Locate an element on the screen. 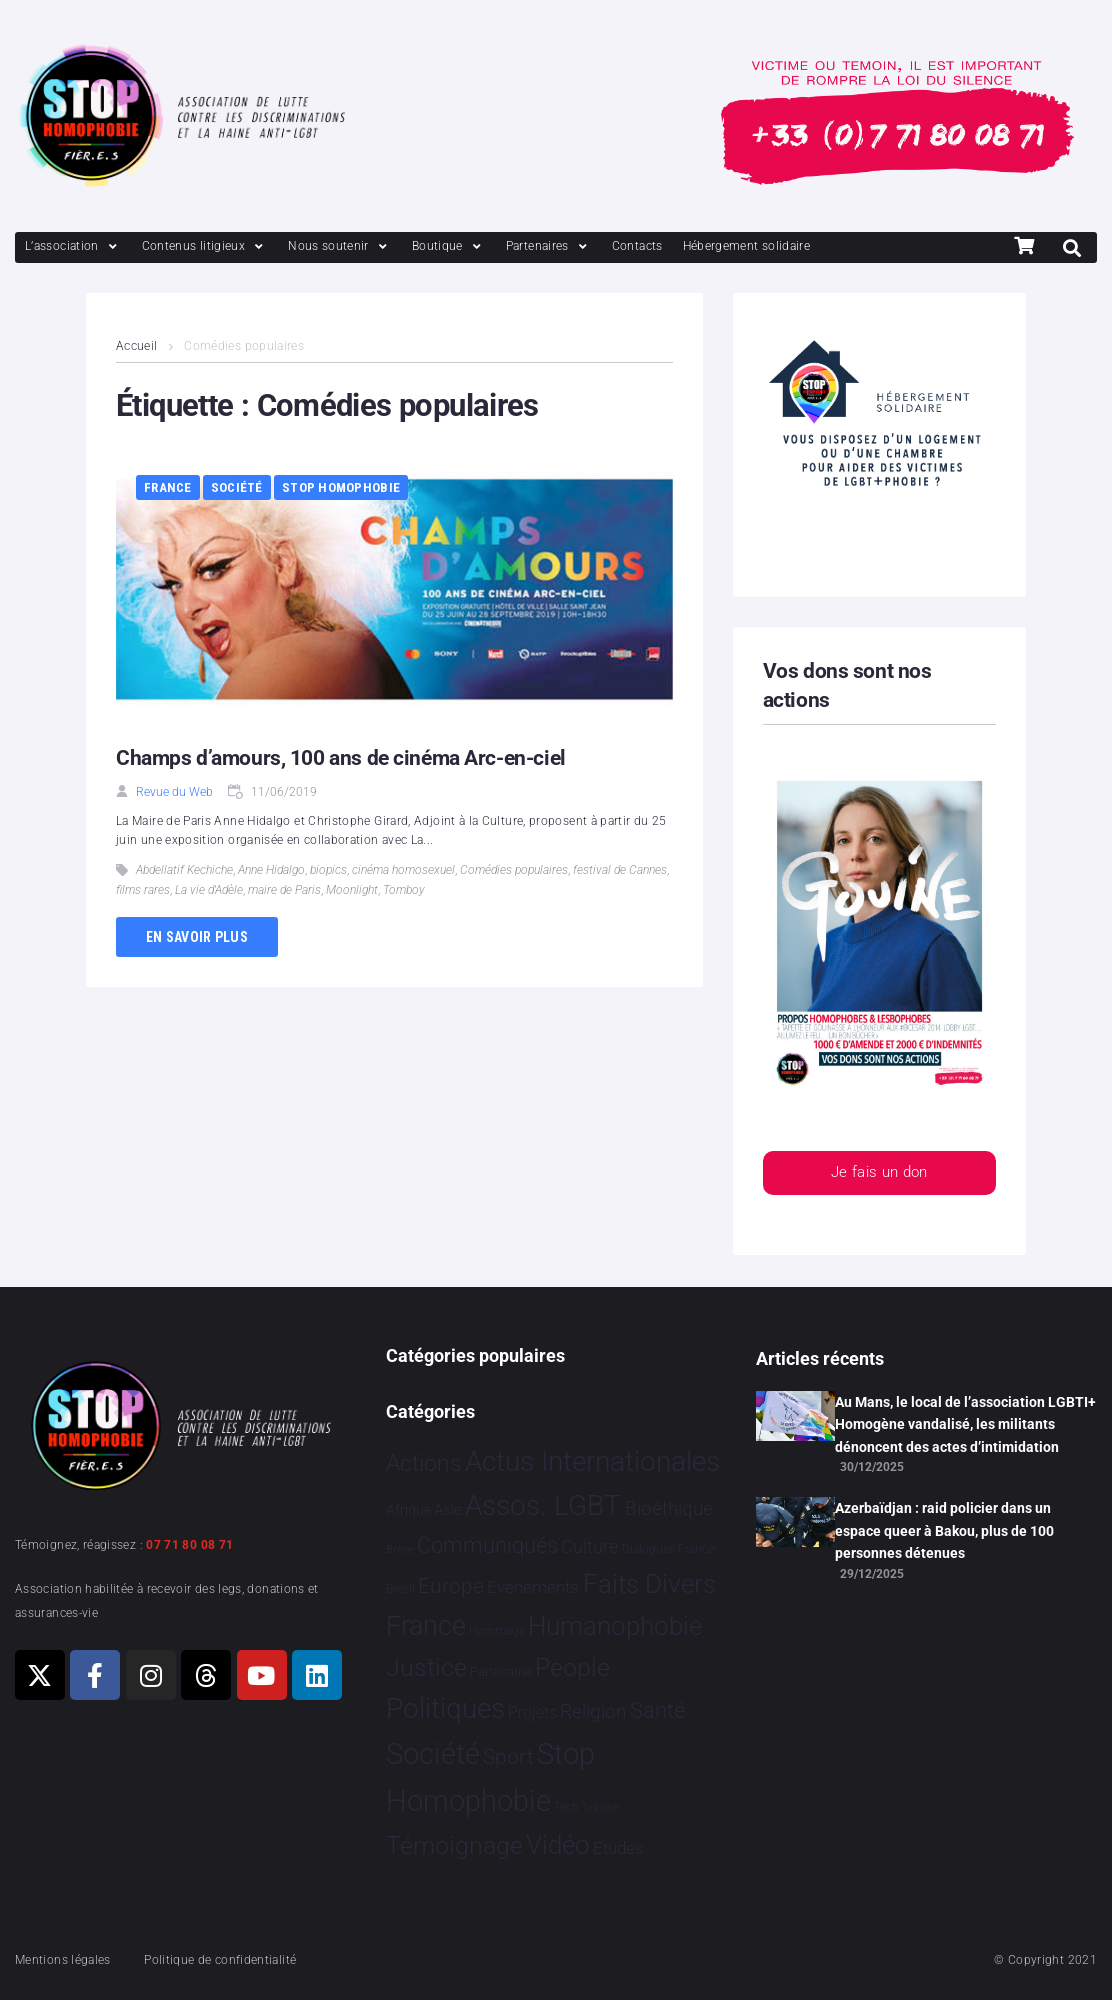 The height and width of the screenshot is (2000, 1112). Assos. LGBT [Assos. LGBT 4 200 éléments] is located at coordinates (543, 1505).